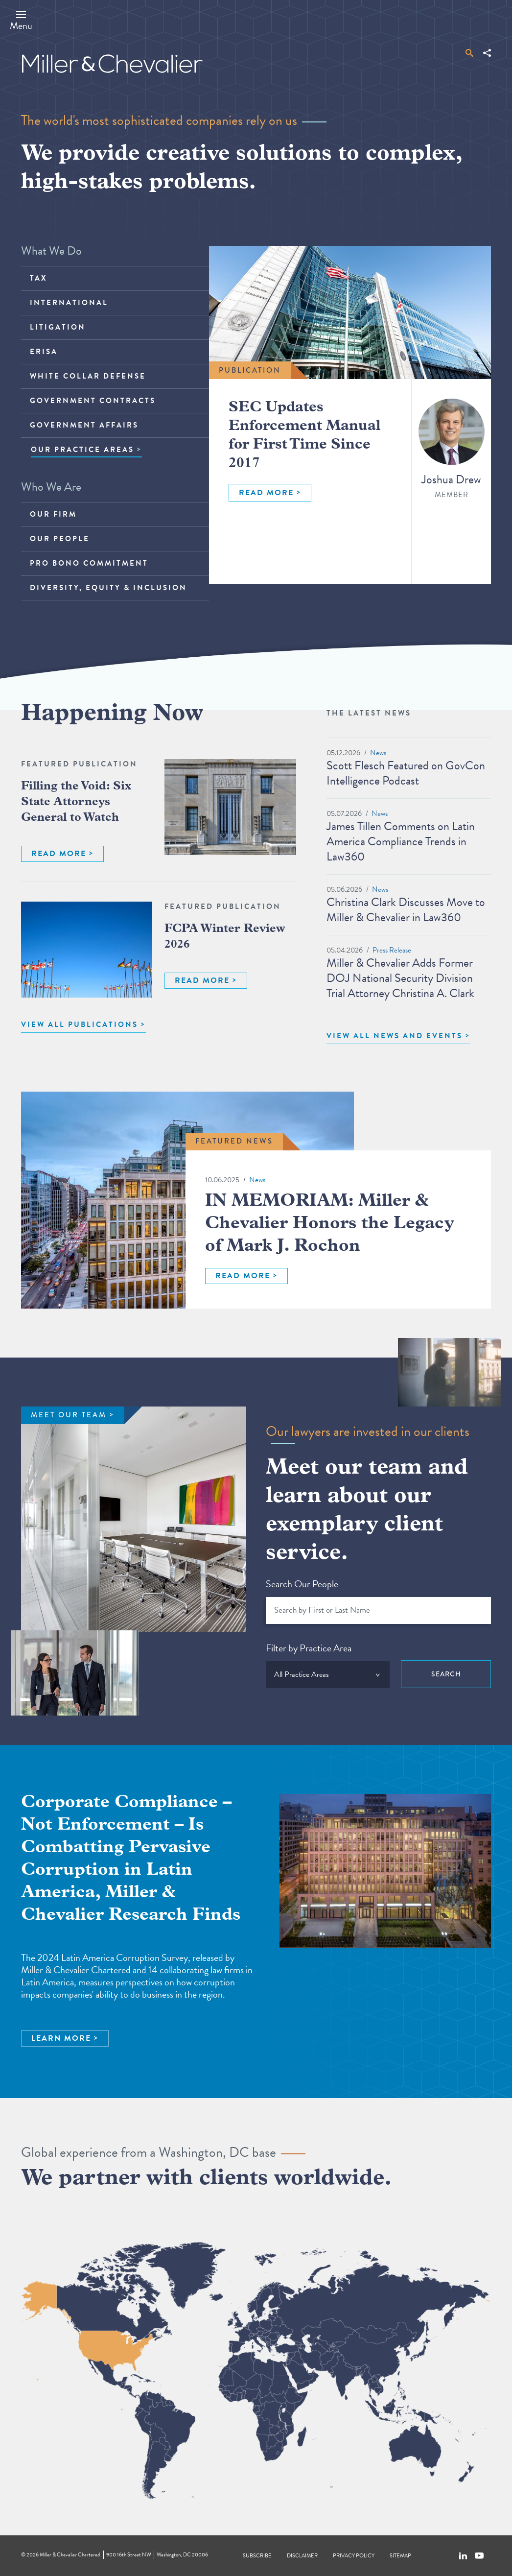 This screenshot has width=512, height=2576. I want to click on VIEW ALL PUBLICATIONS, so click(79, 1024).